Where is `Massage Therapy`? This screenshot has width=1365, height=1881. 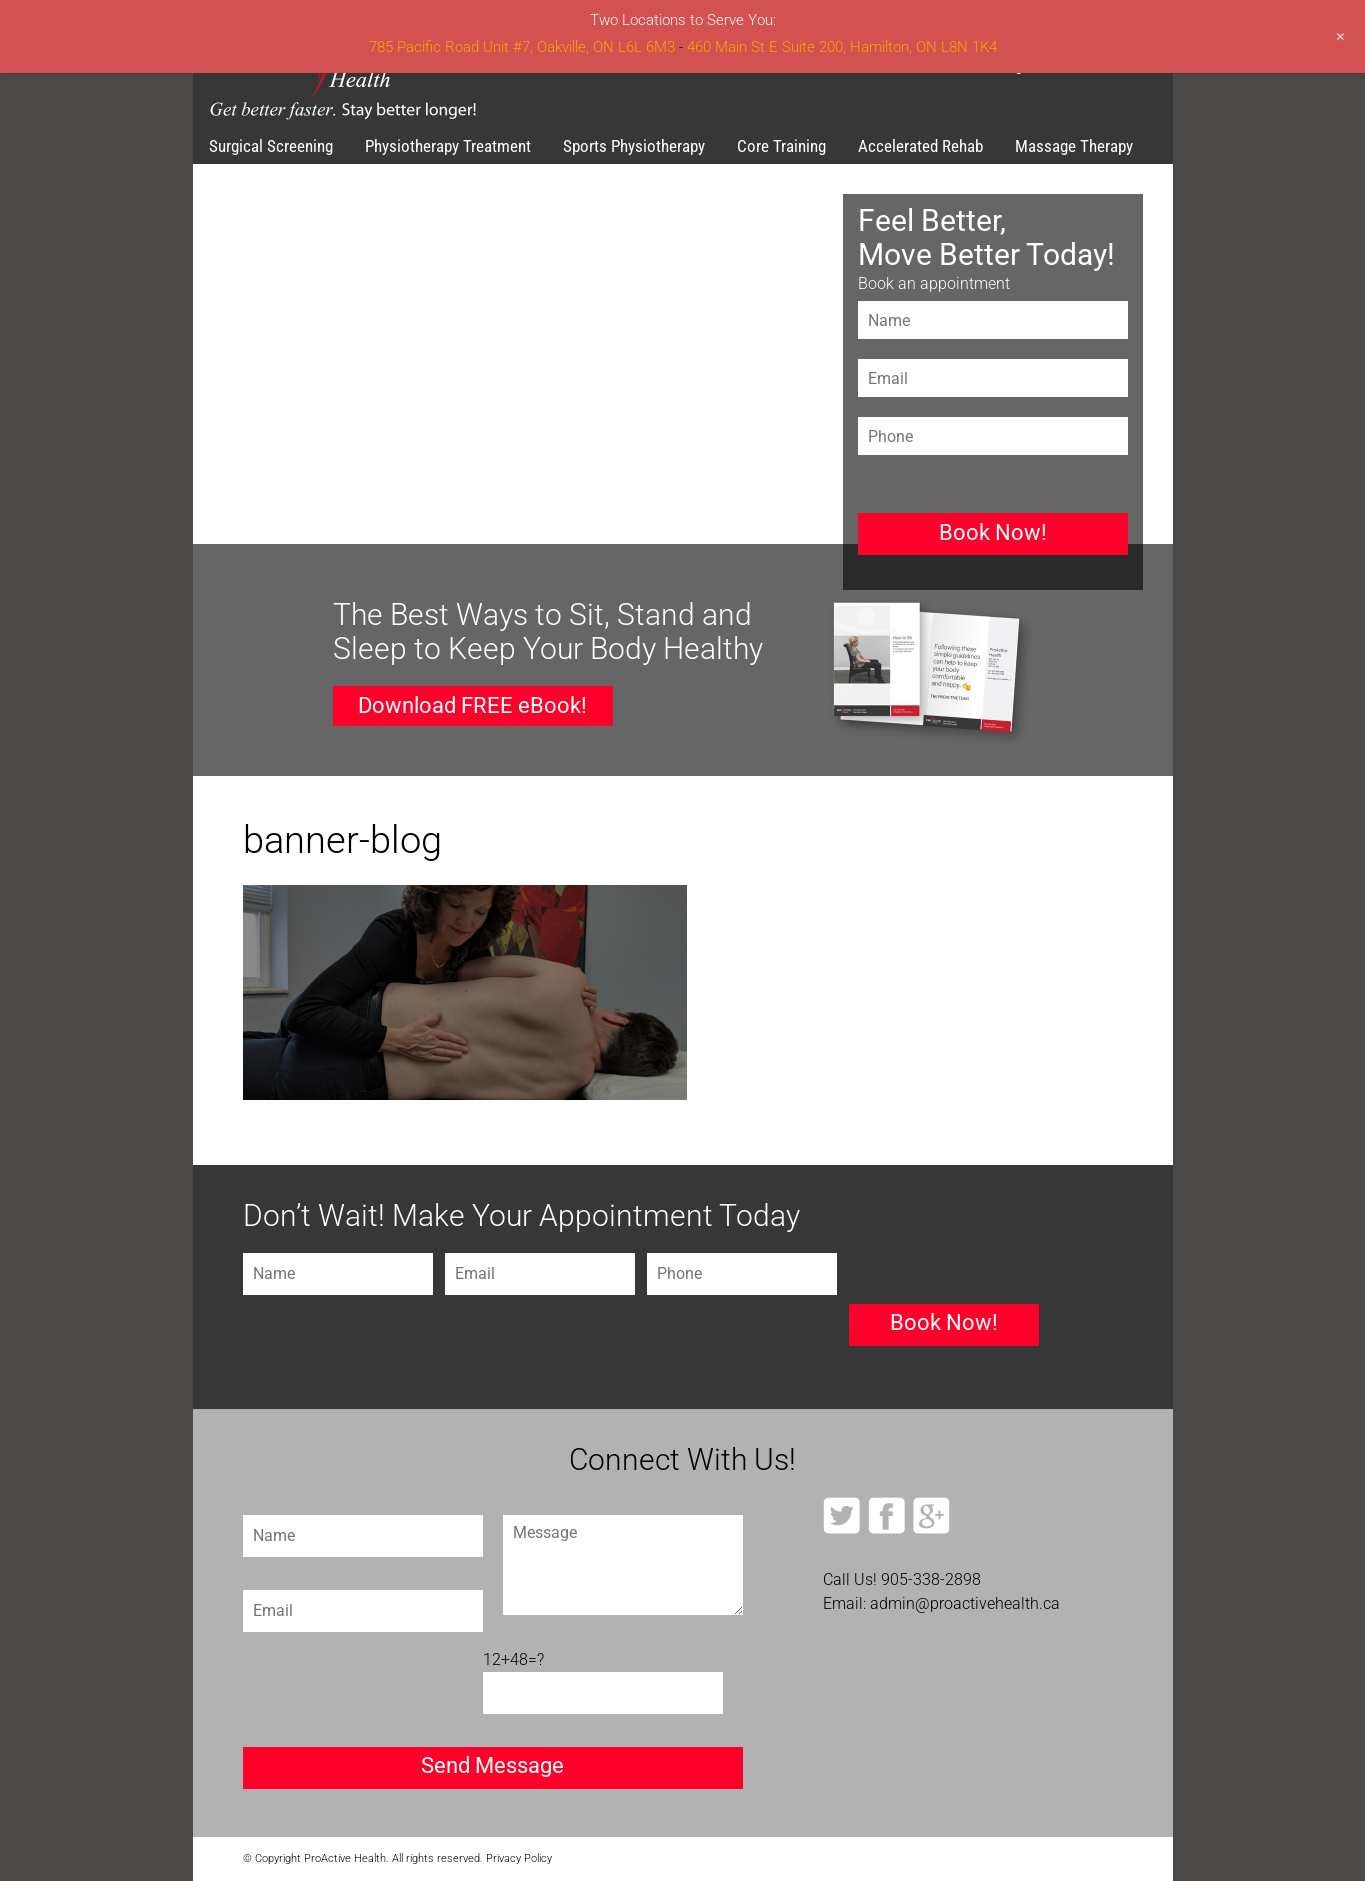 Massage Therapy is located at coordinates (1074, 146).